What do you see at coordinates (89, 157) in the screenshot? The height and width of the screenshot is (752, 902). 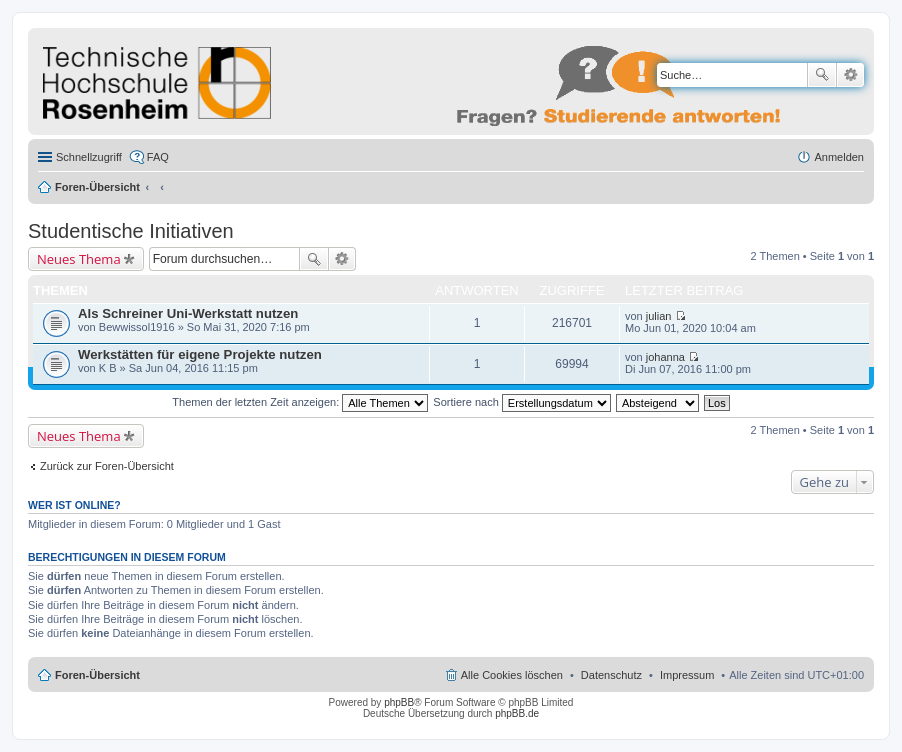 I see `Schnellzugriff` at bounding box center [89, 157].